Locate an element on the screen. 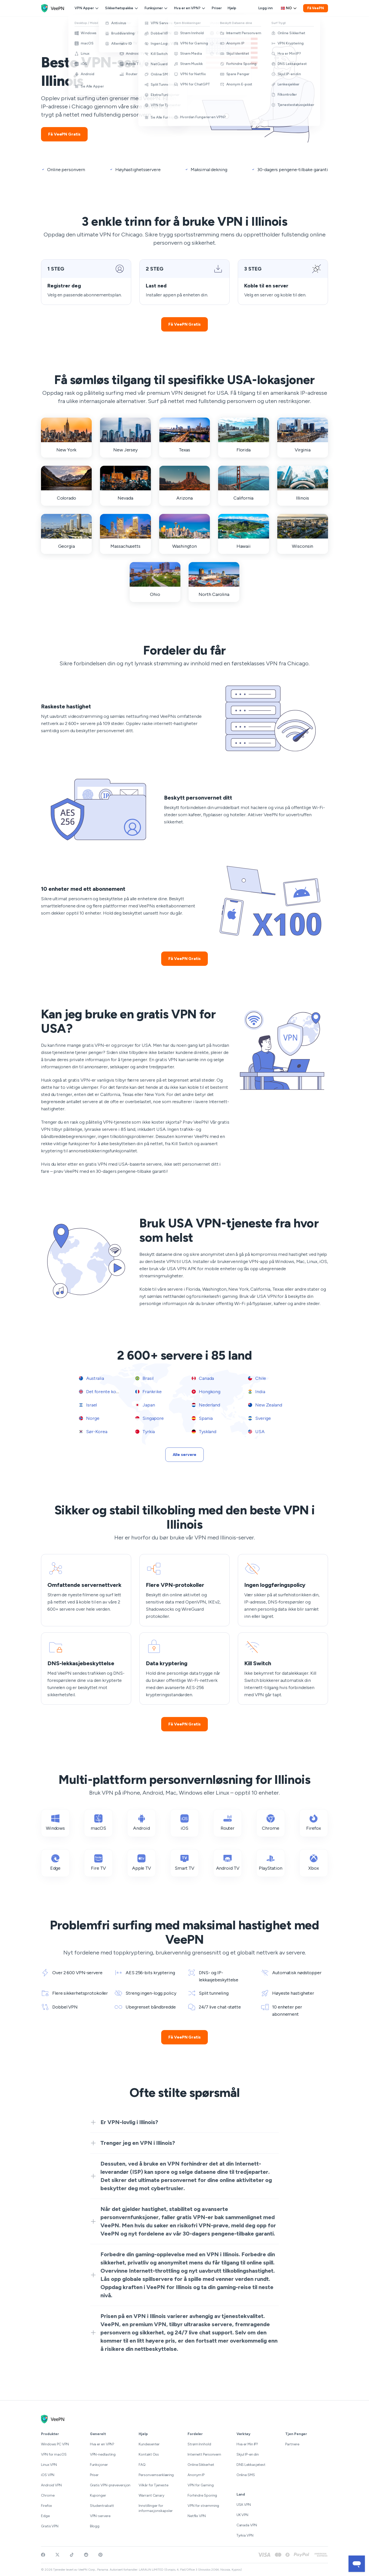 The height and width of the screenshot is (2576, 369). Anonym IP is located at coordinates (196, 2475).